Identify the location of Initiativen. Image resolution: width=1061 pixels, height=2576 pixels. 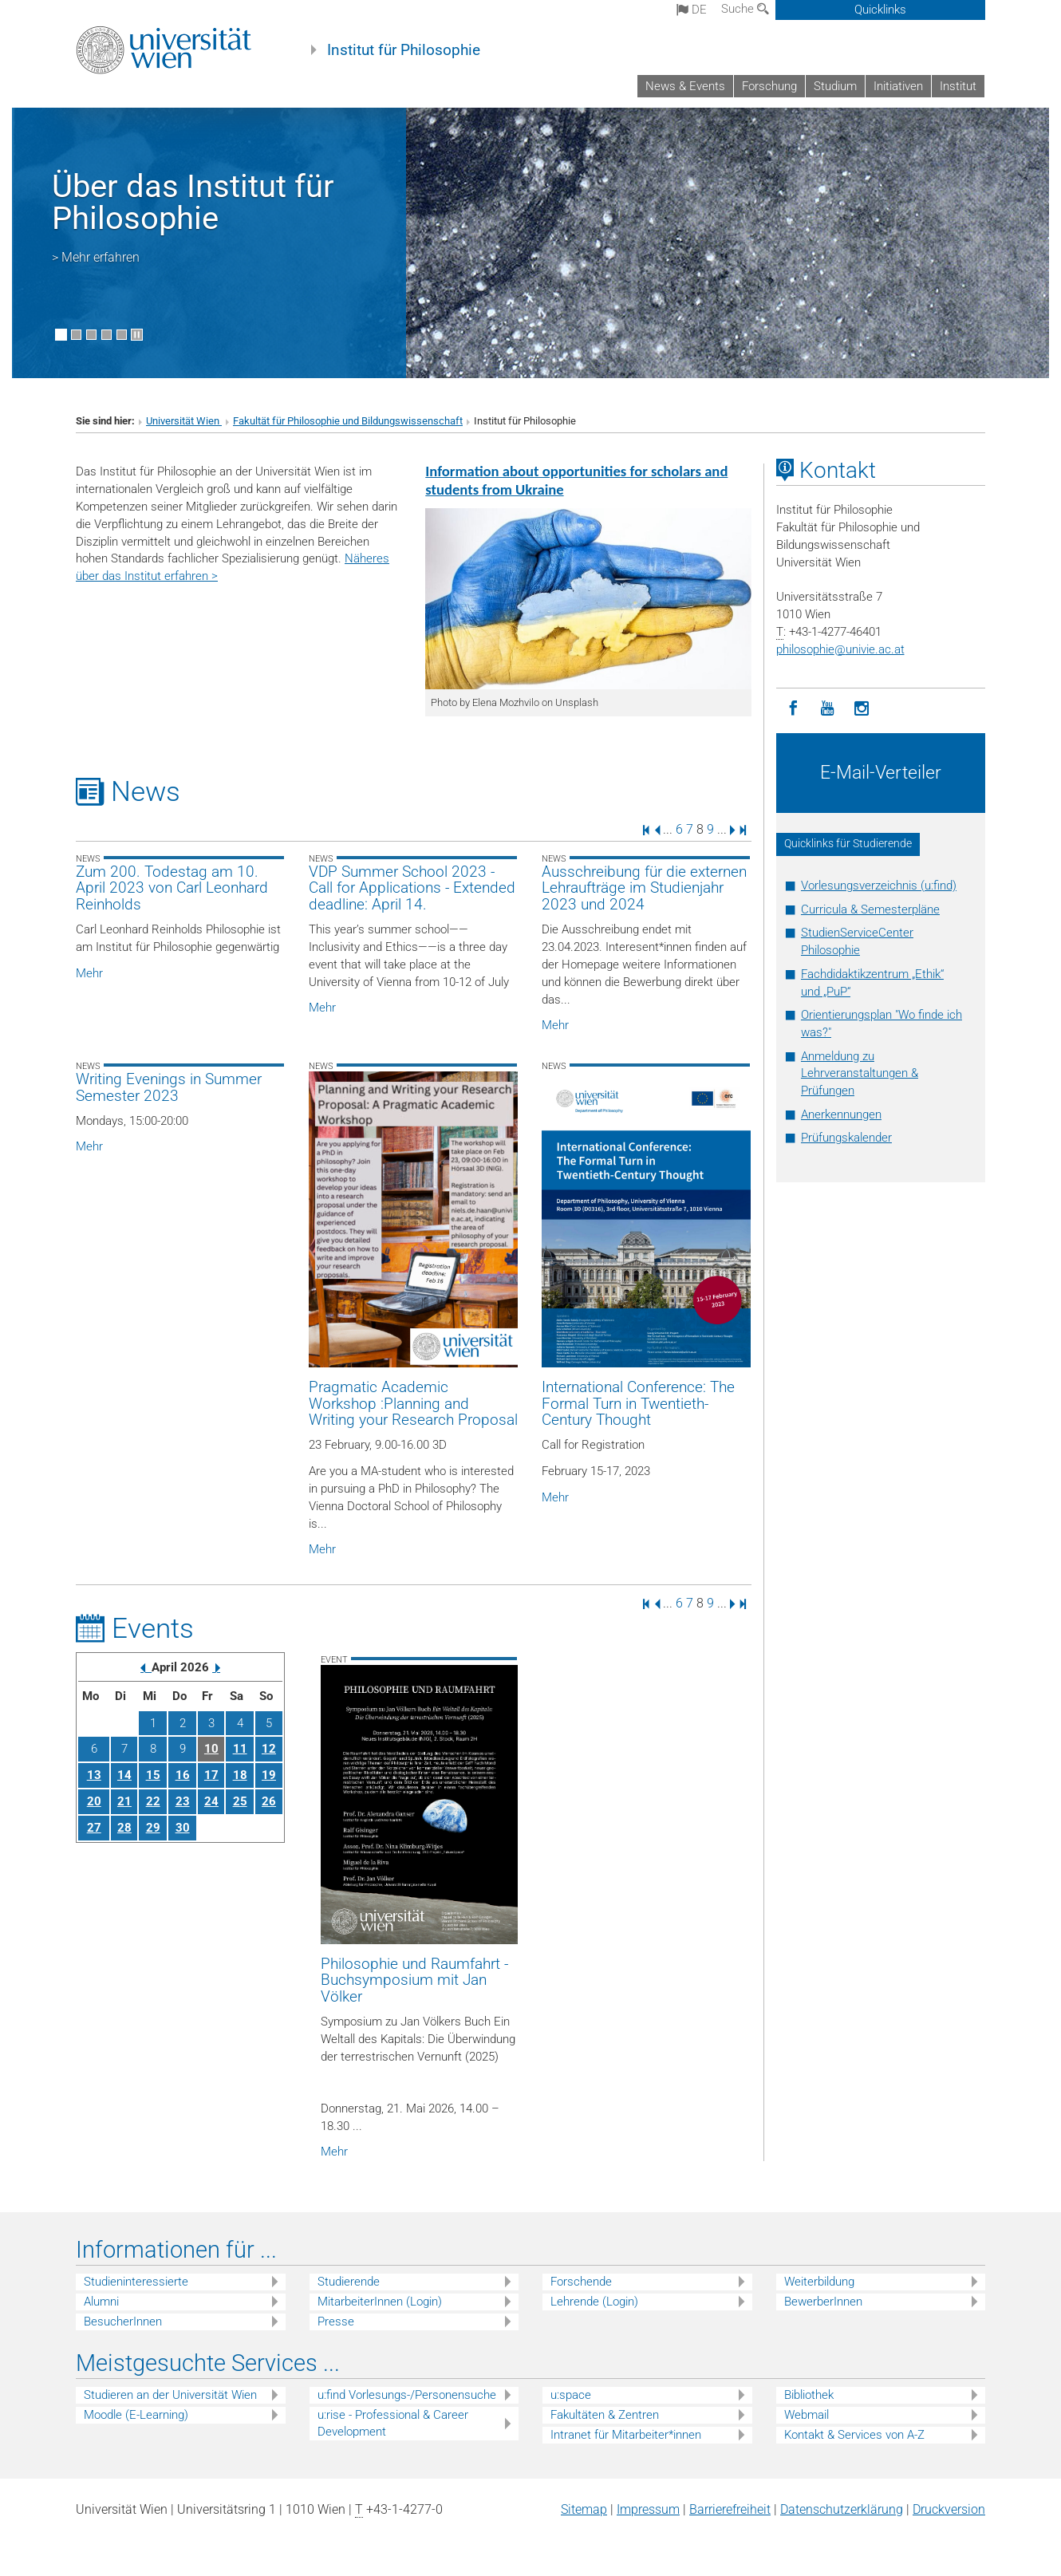
(898, 86).